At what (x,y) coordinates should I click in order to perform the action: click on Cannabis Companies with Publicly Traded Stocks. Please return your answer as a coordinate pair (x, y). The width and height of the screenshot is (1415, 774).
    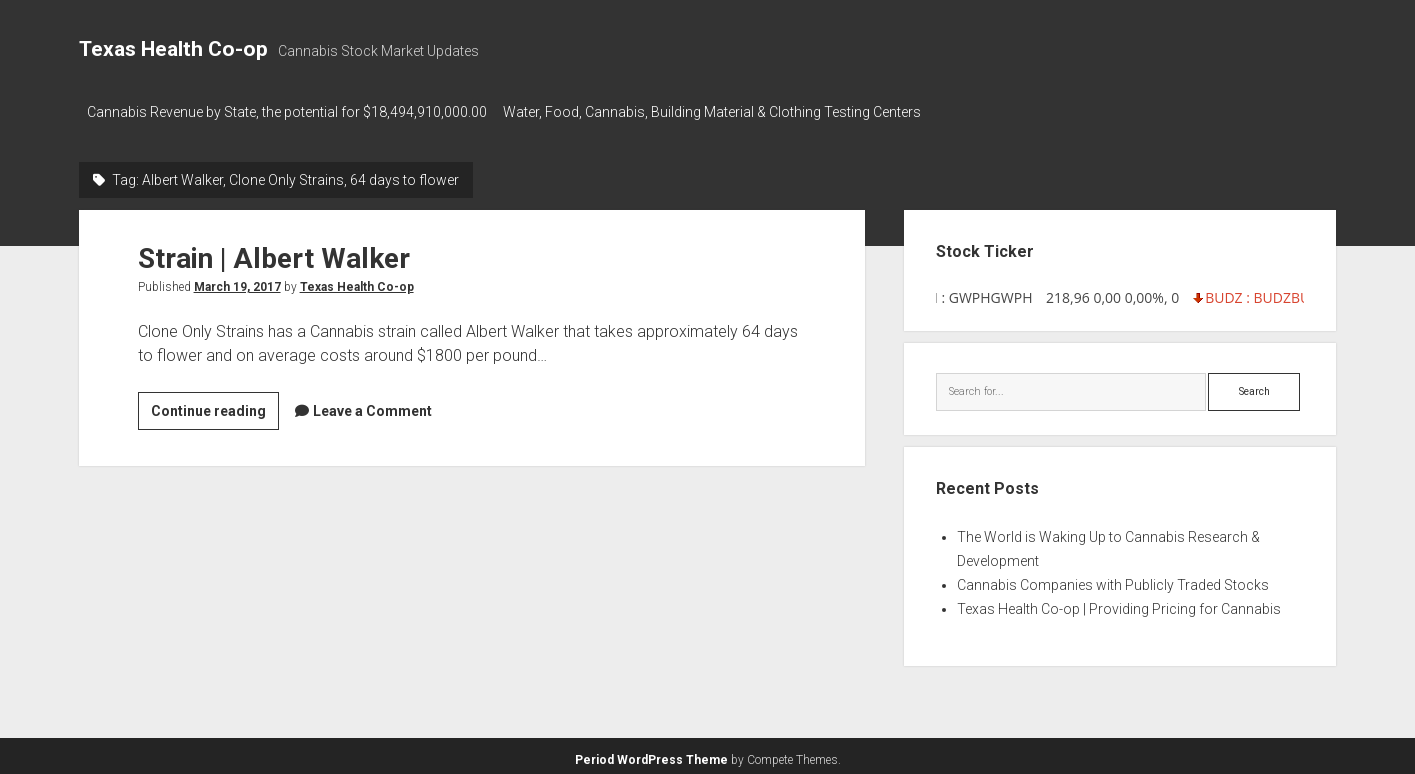
    Looking at the image, I should click on (1113, 579).